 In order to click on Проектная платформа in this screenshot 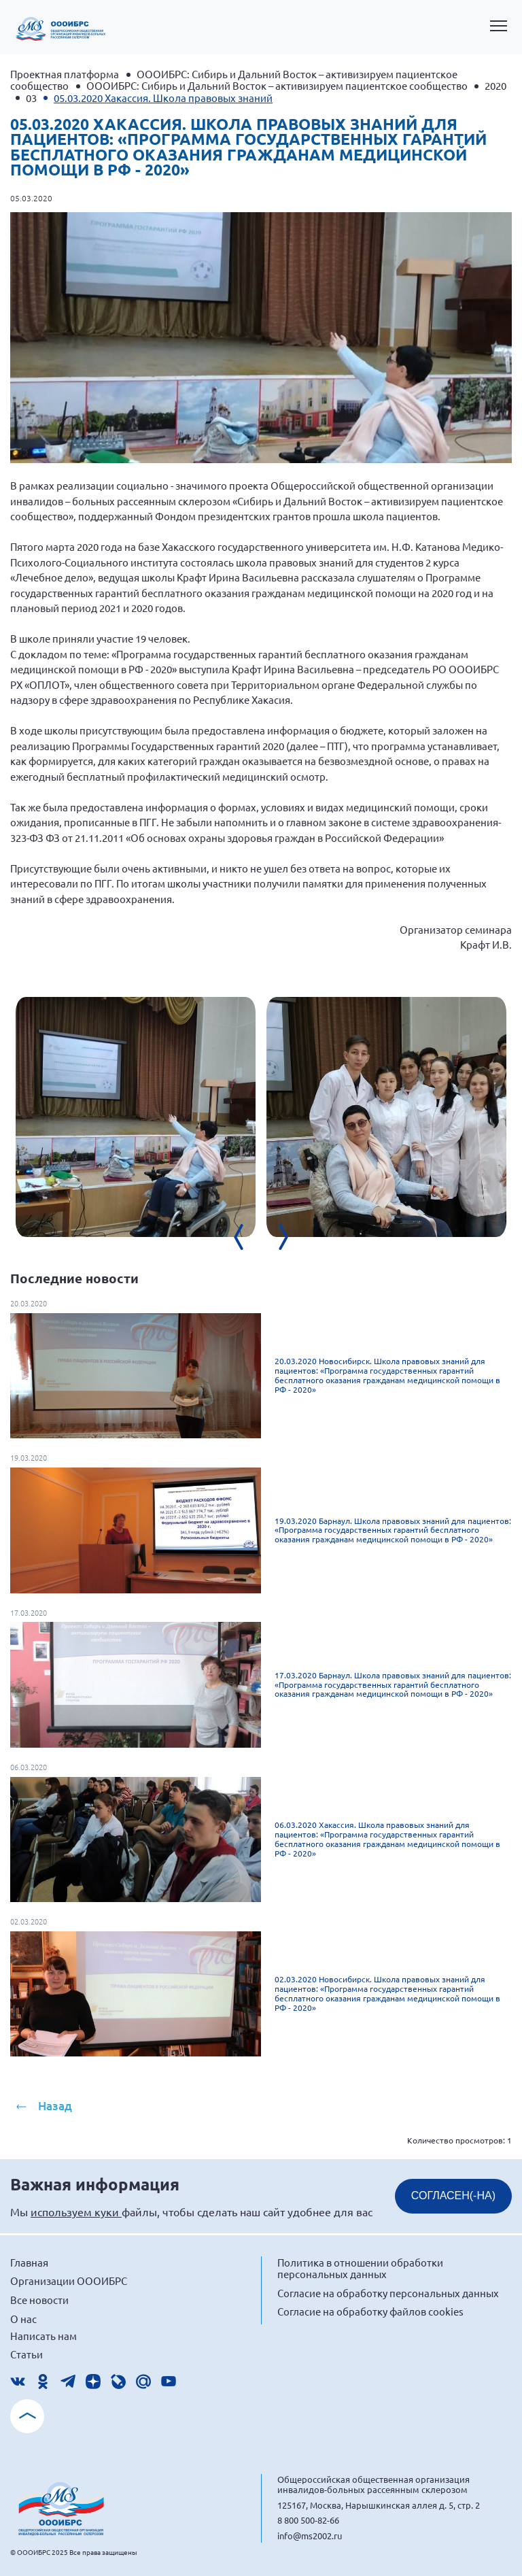, I will do `click(64, 73)`.